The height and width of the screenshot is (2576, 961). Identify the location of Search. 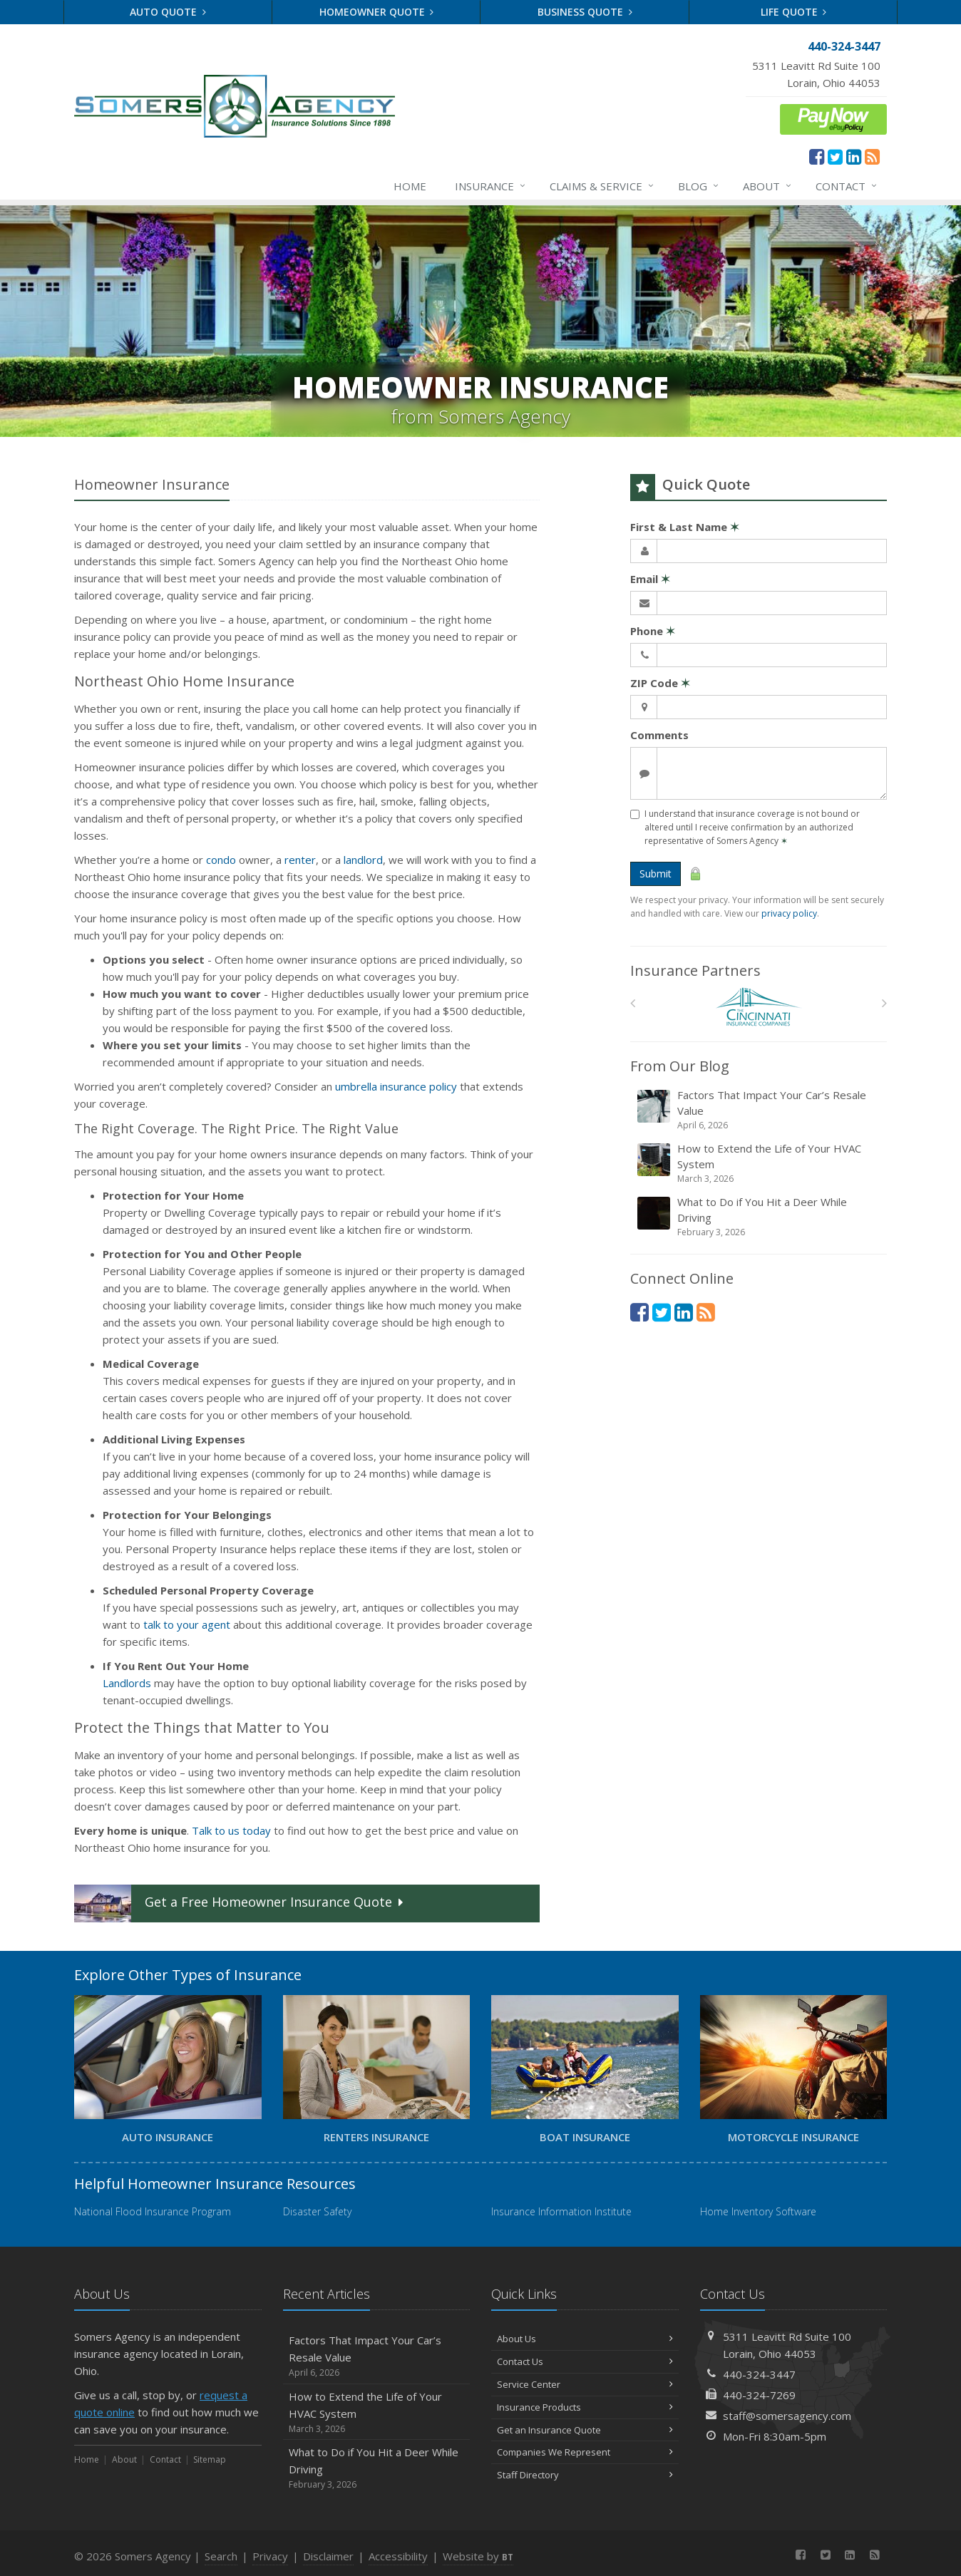
(221, 2556).